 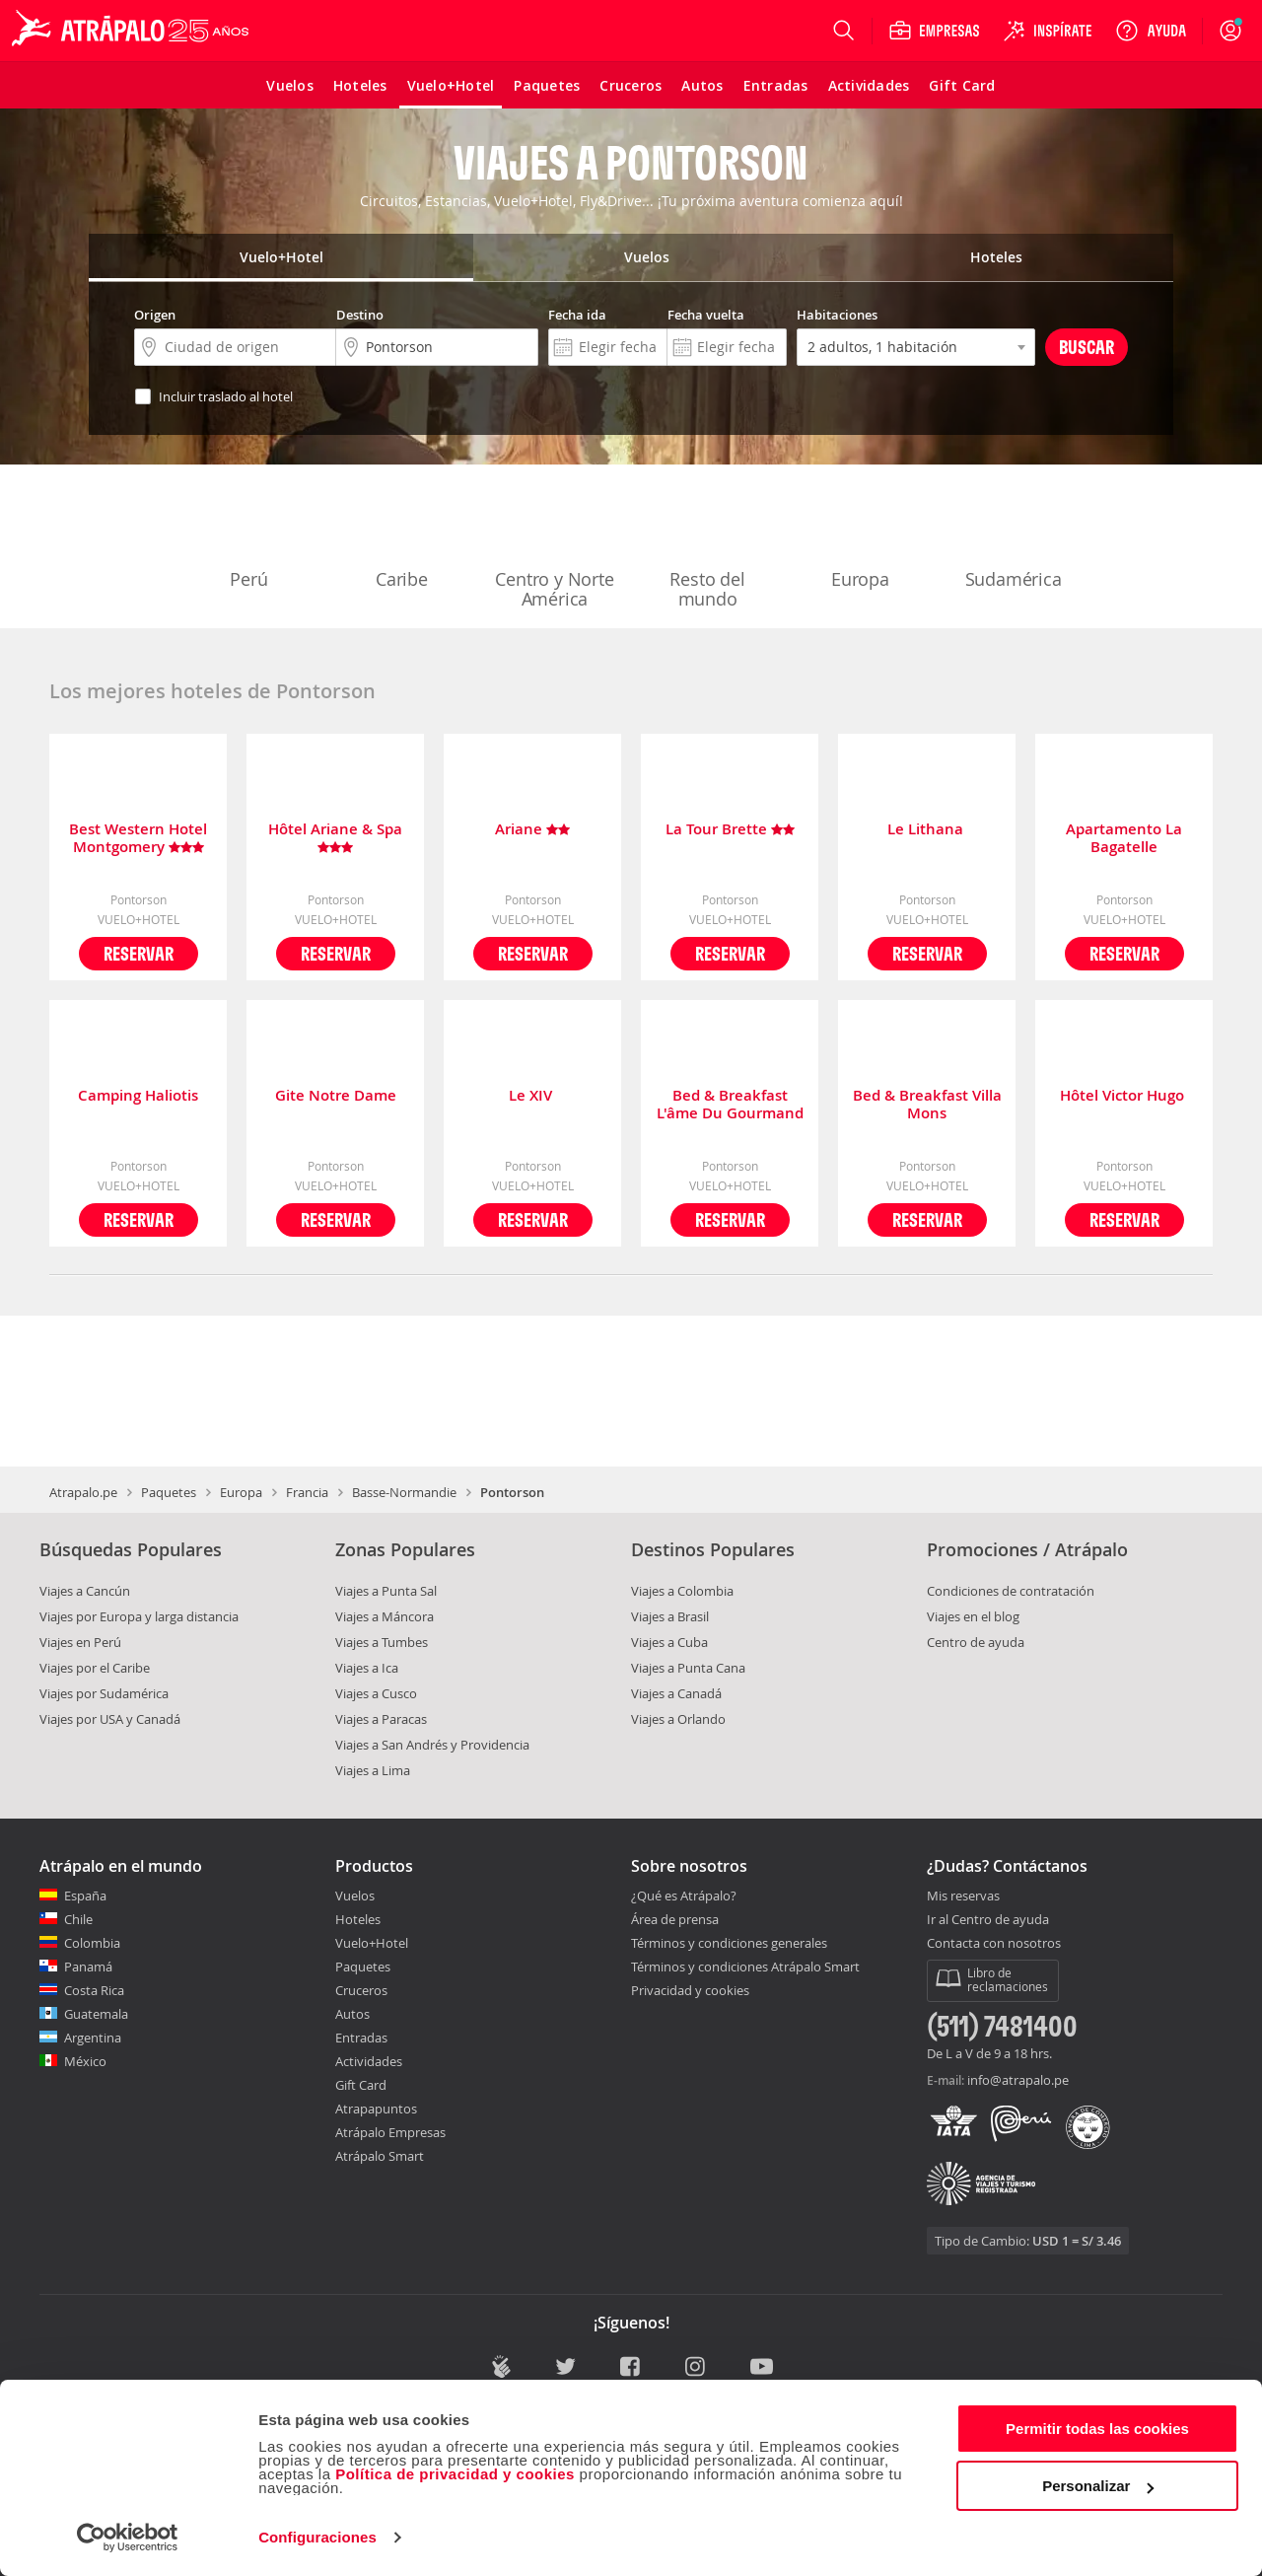 What do you see at coordinates (83, 1492) in the screenshot?
I see `Atrapalo.pe` at bounding box center [83, 1492].